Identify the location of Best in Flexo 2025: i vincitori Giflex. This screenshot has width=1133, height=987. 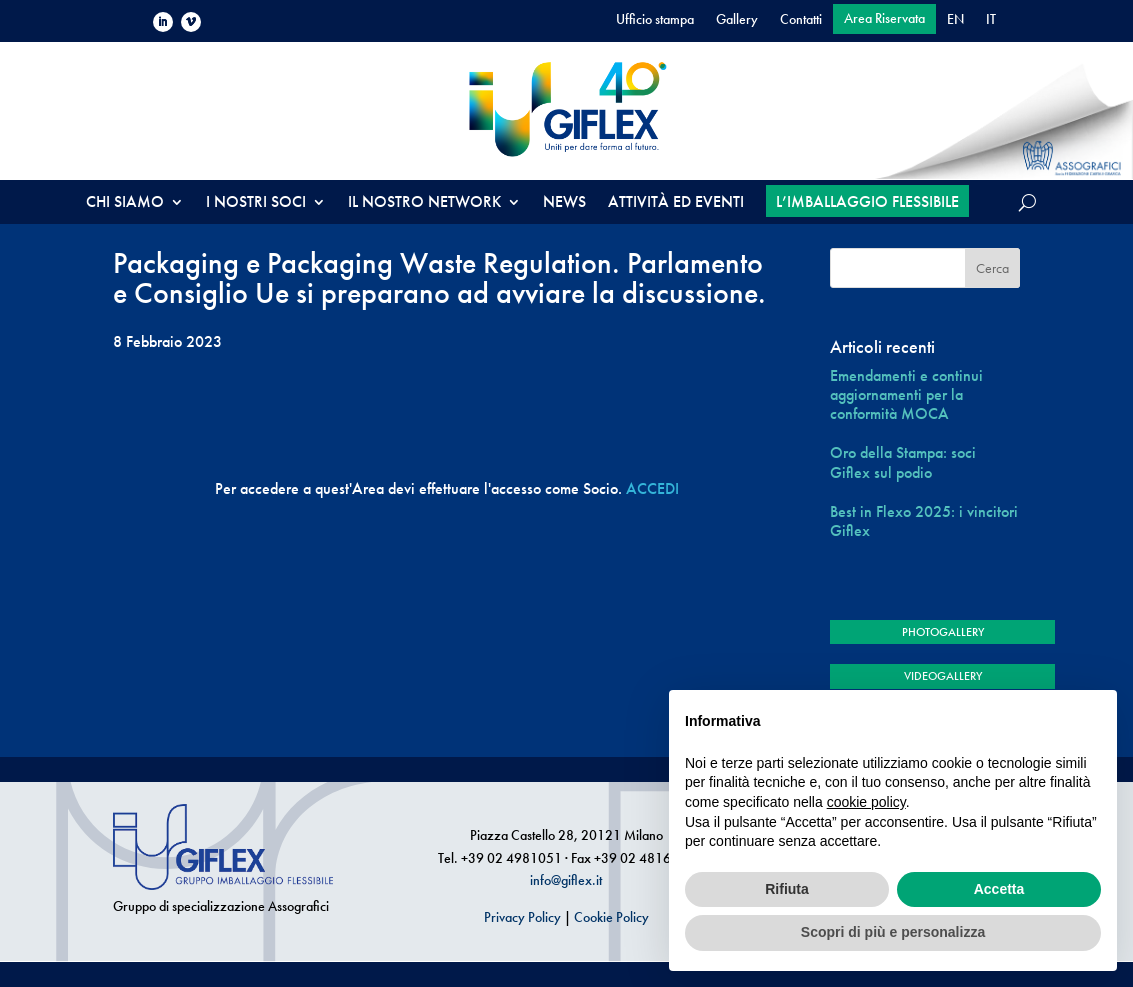
(924, 521).